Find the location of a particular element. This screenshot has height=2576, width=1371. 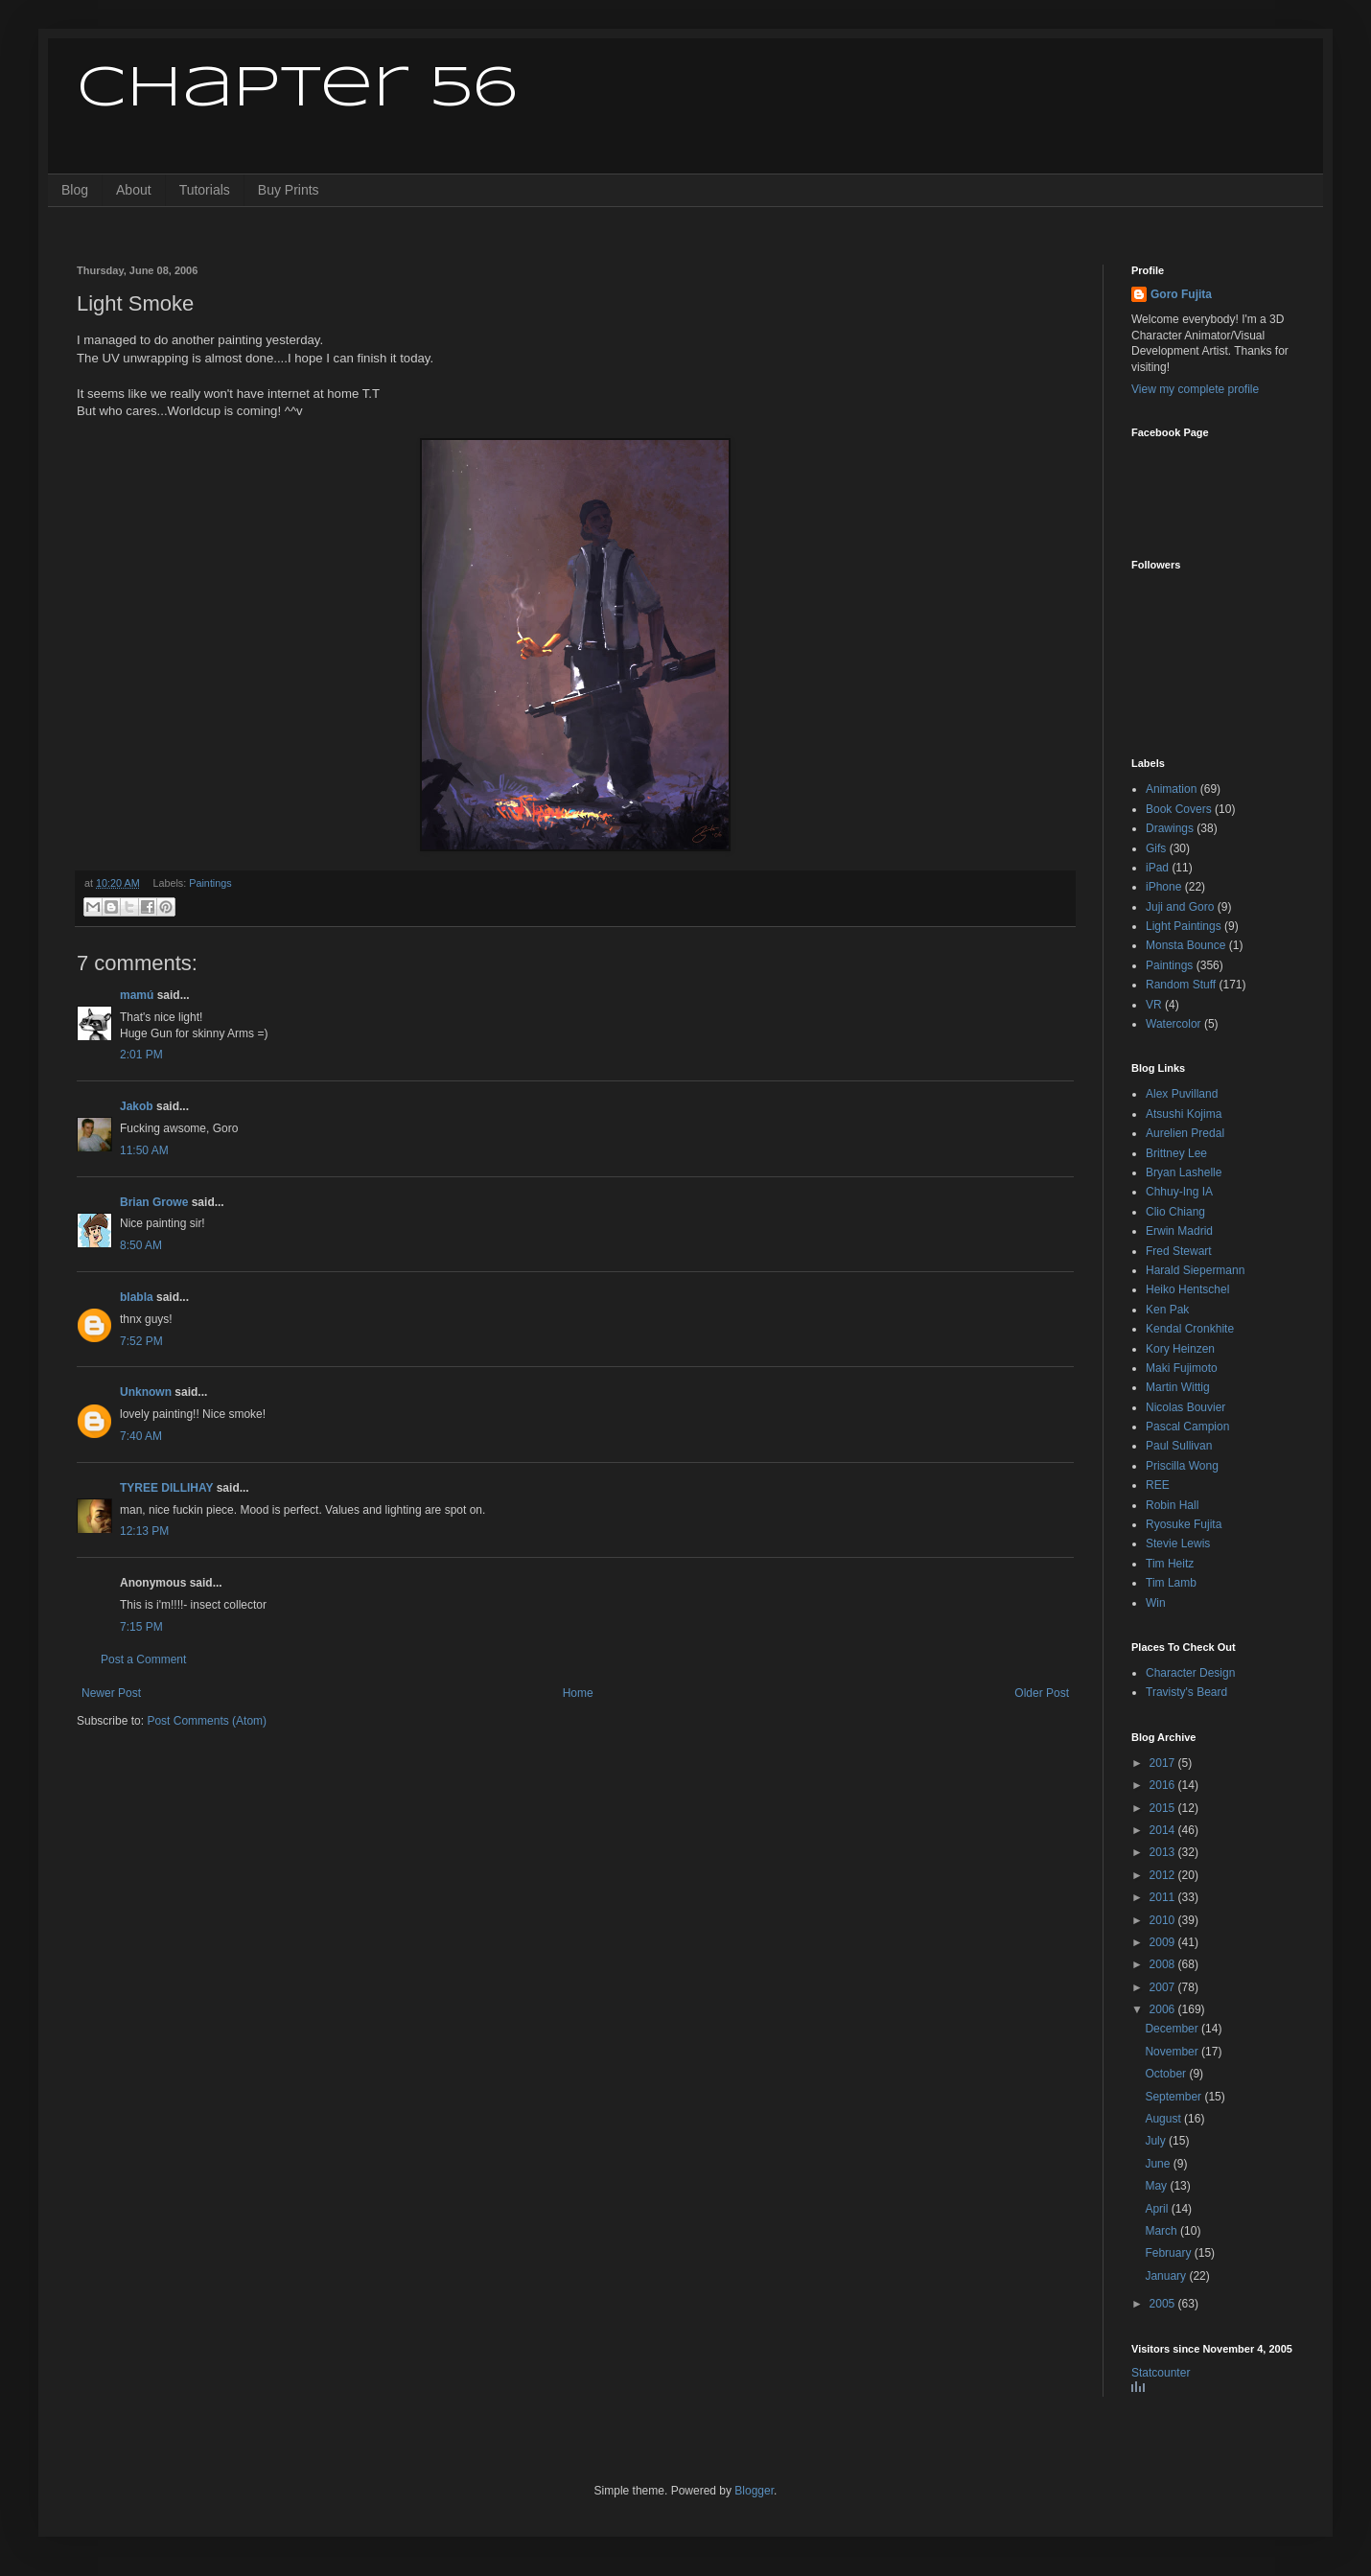

November is located at coordinates (1173, 2051).